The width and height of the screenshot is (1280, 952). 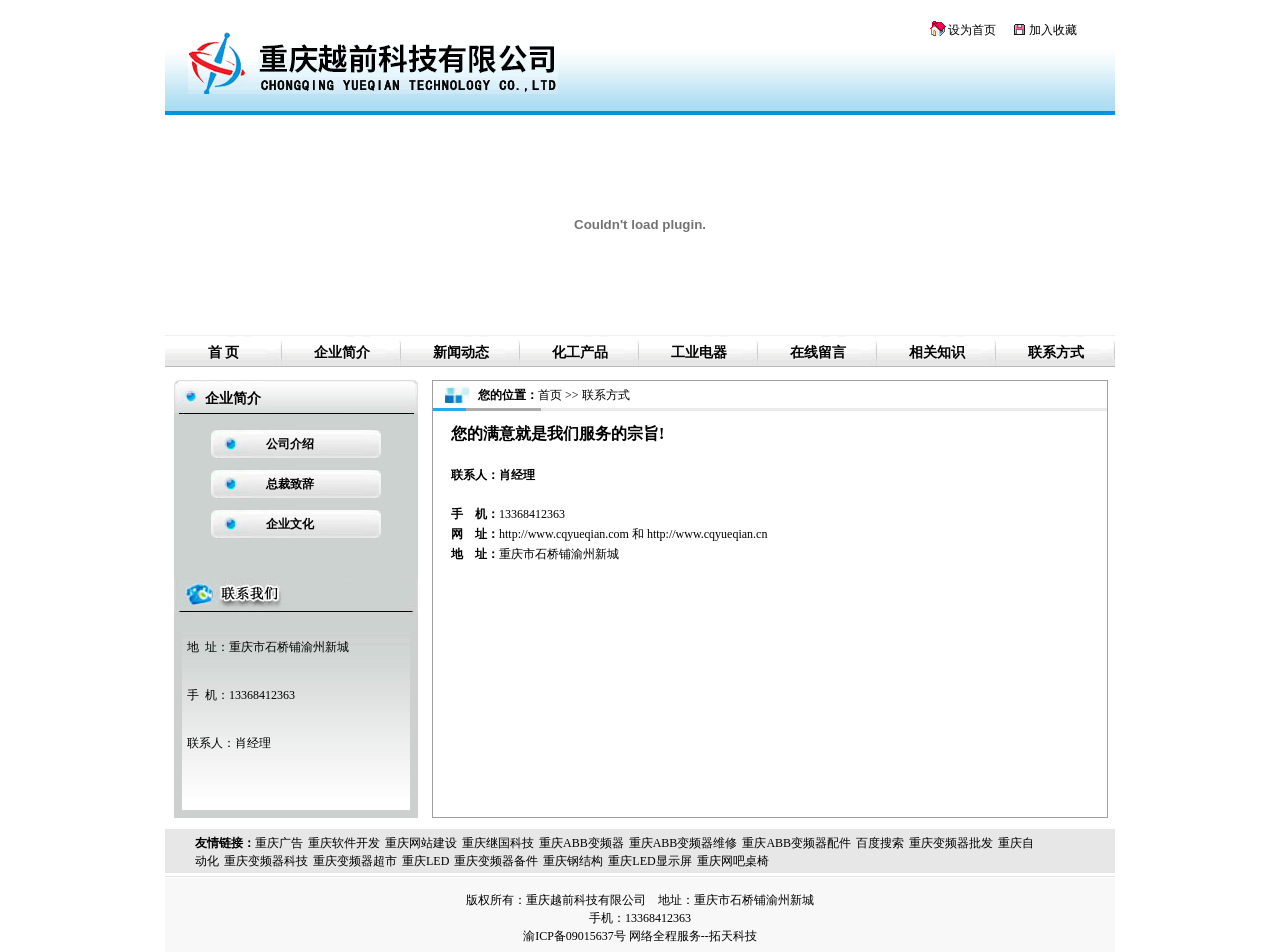 I want to click on 相关知识, so click(x=937, y=352).